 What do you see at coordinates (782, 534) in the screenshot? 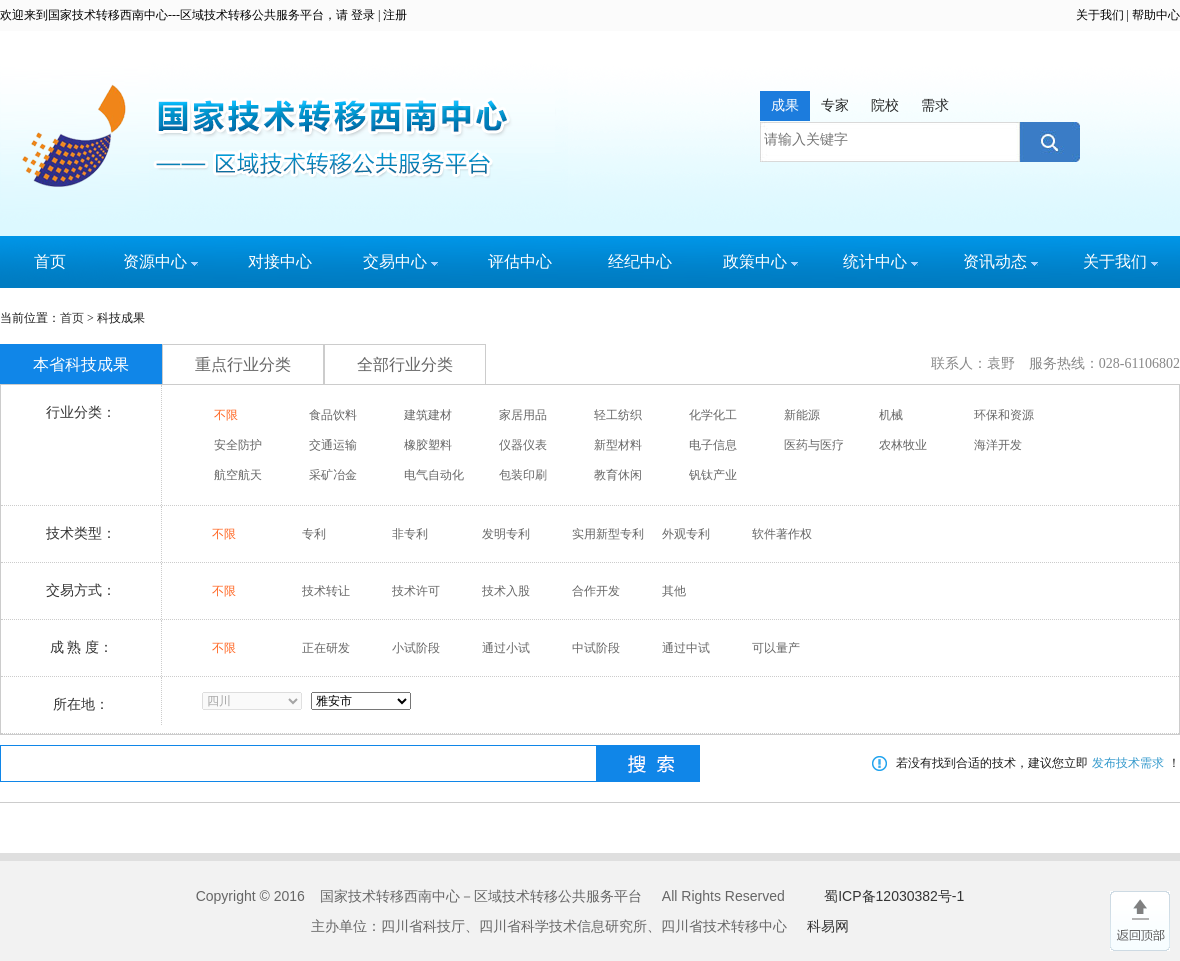
I see `软件著作权` at bounding box center [782, 534].